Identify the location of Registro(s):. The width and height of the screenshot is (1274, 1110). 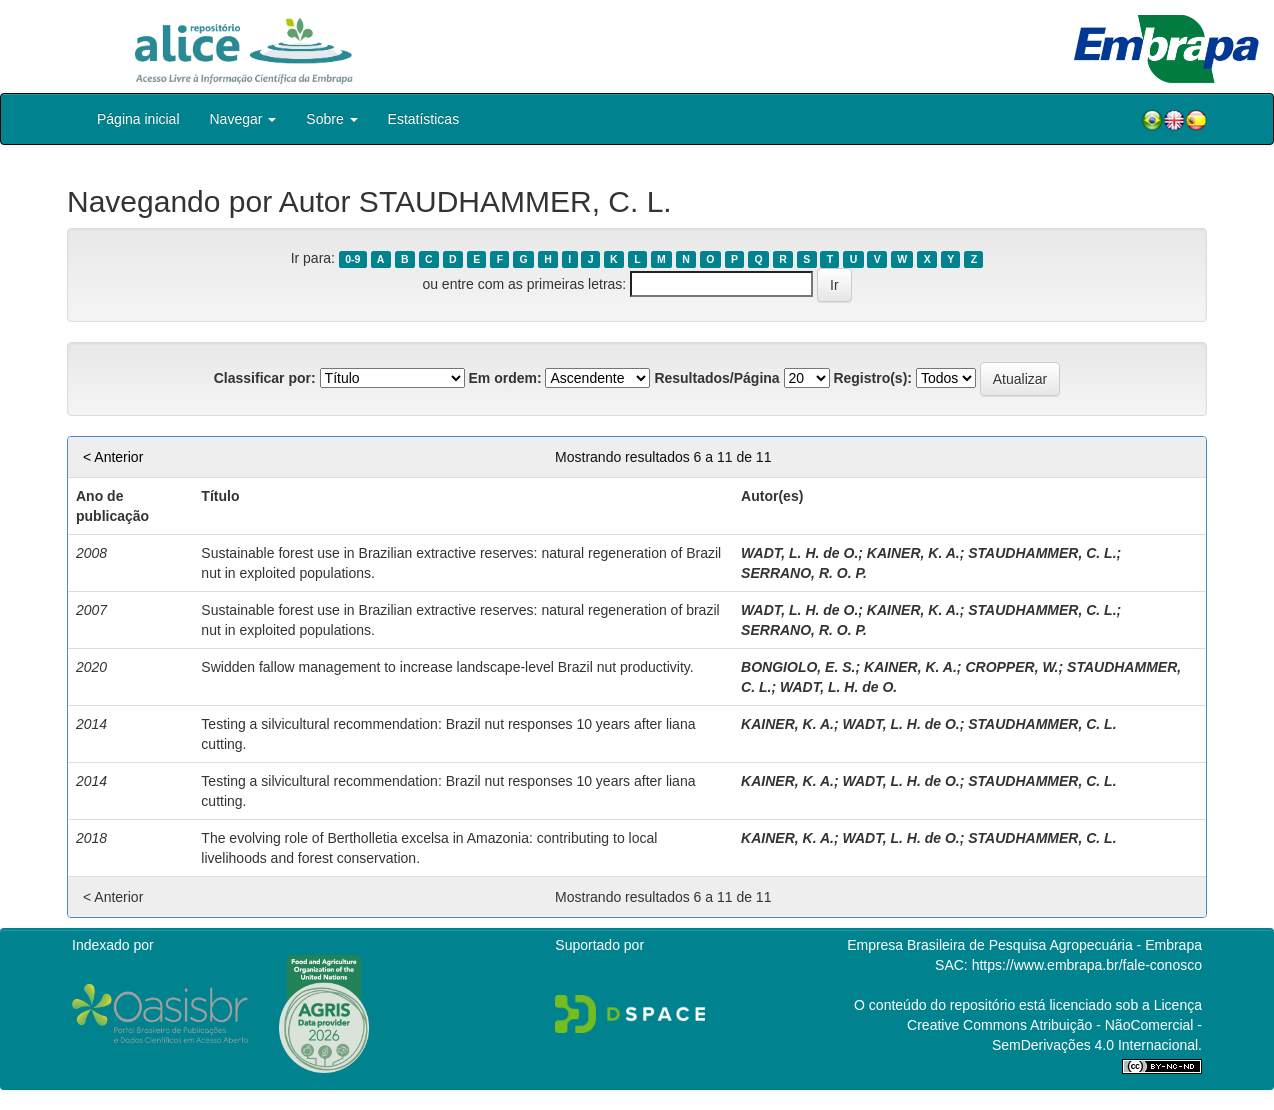
(872, 378).